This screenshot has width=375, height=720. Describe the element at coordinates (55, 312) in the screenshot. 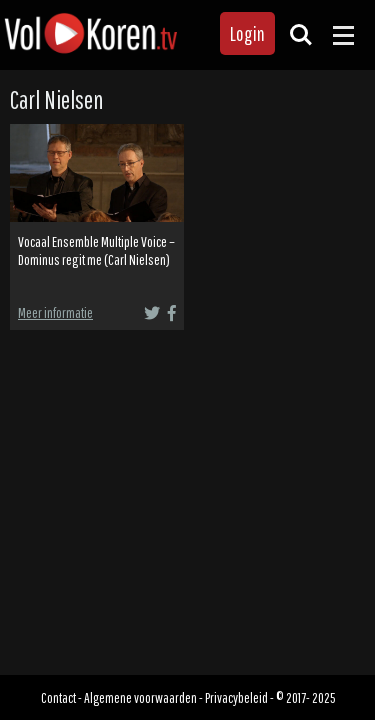

I see `Meer informatie` at that location.